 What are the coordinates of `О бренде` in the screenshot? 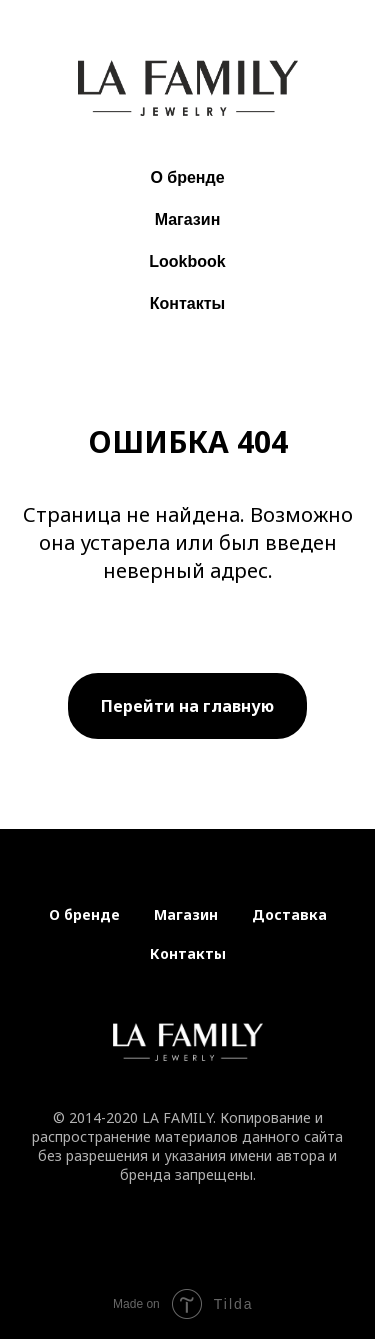 It's located at (187, 177).